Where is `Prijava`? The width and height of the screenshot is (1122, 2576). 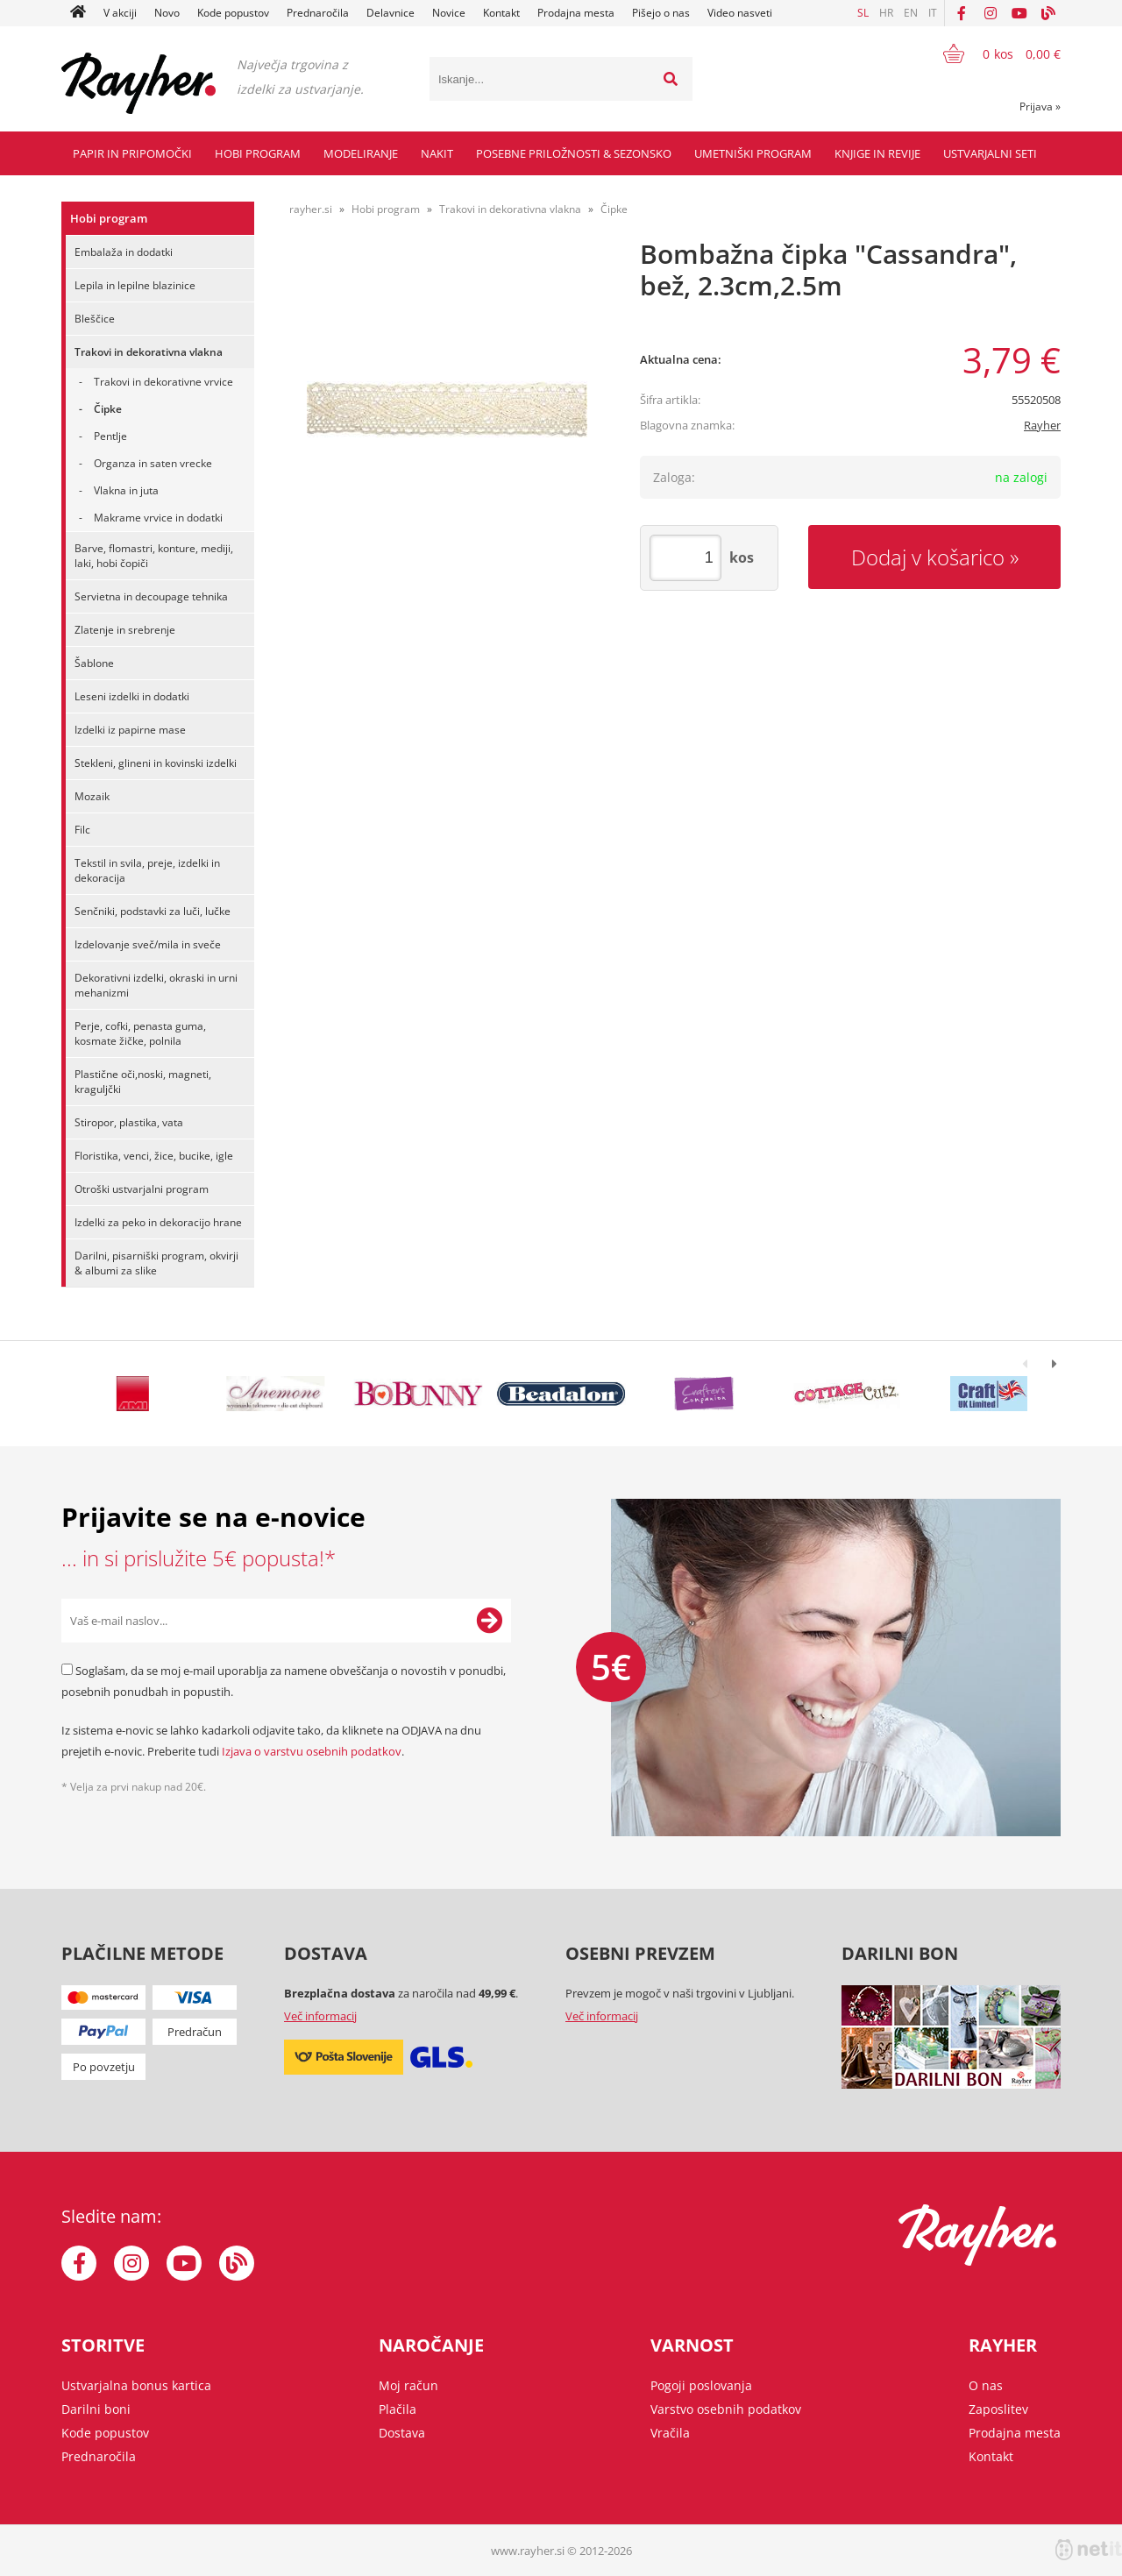 Prijava is located at coordinates (1040, 106).